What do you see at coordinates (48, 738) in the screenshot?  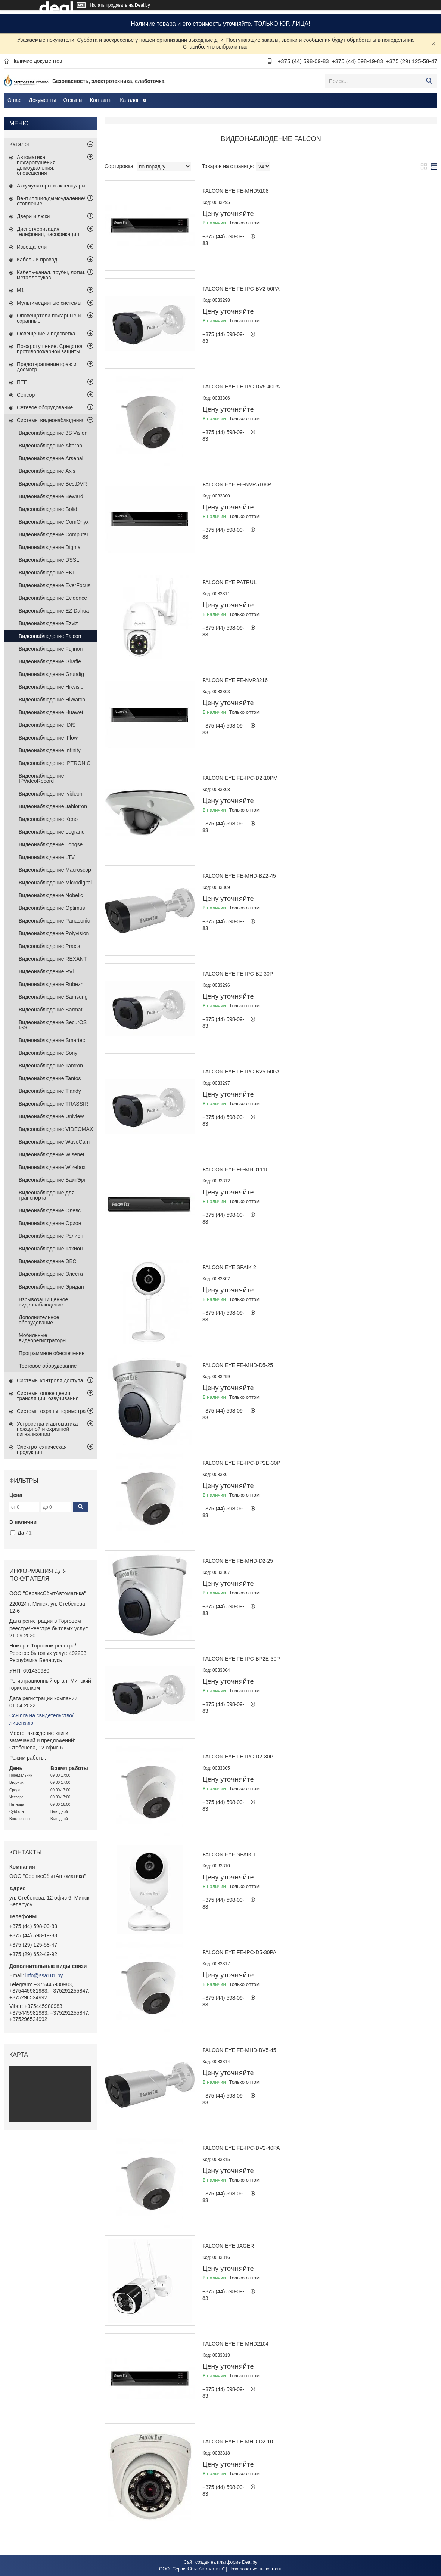 I see `Видеонаблюдение iFlow` at bounding box center [48, 738].